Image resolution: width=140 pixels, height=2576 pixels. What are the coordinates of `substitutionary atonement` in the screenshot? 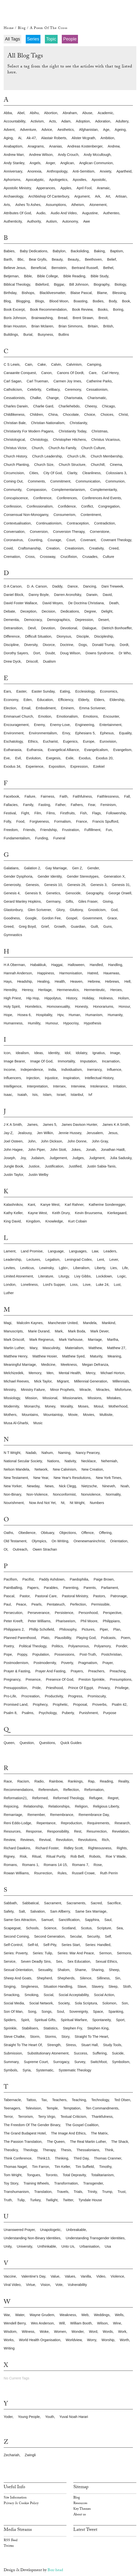 It's located at (47, 2053).